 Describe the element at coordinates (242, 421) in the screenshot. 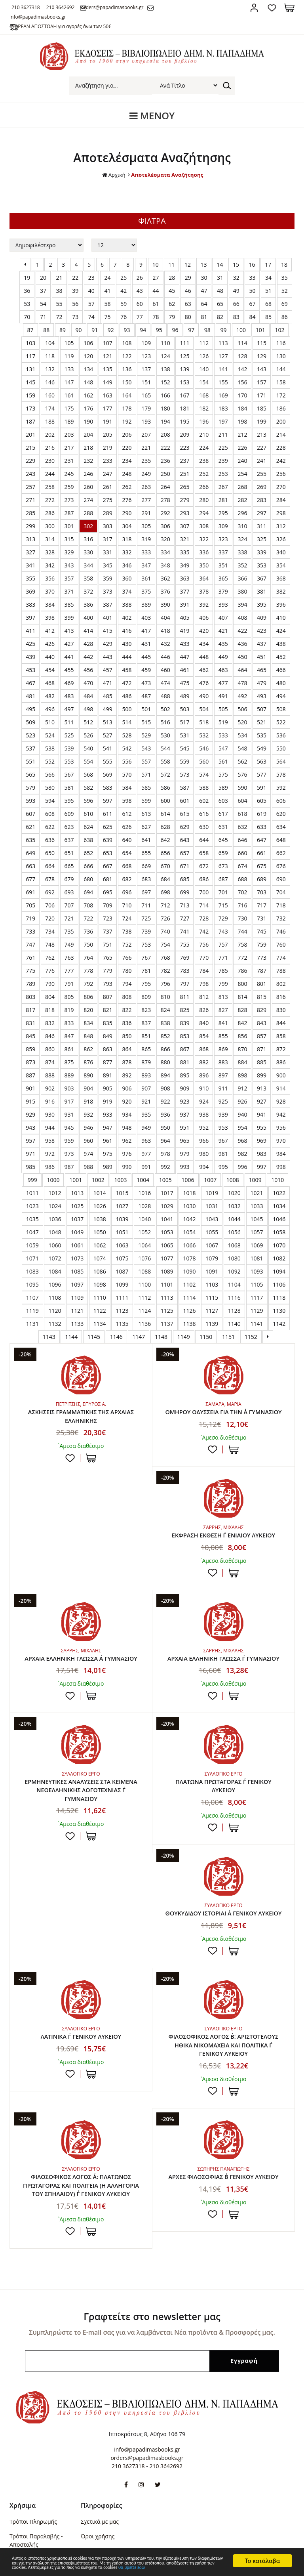

I see `198` at that location.